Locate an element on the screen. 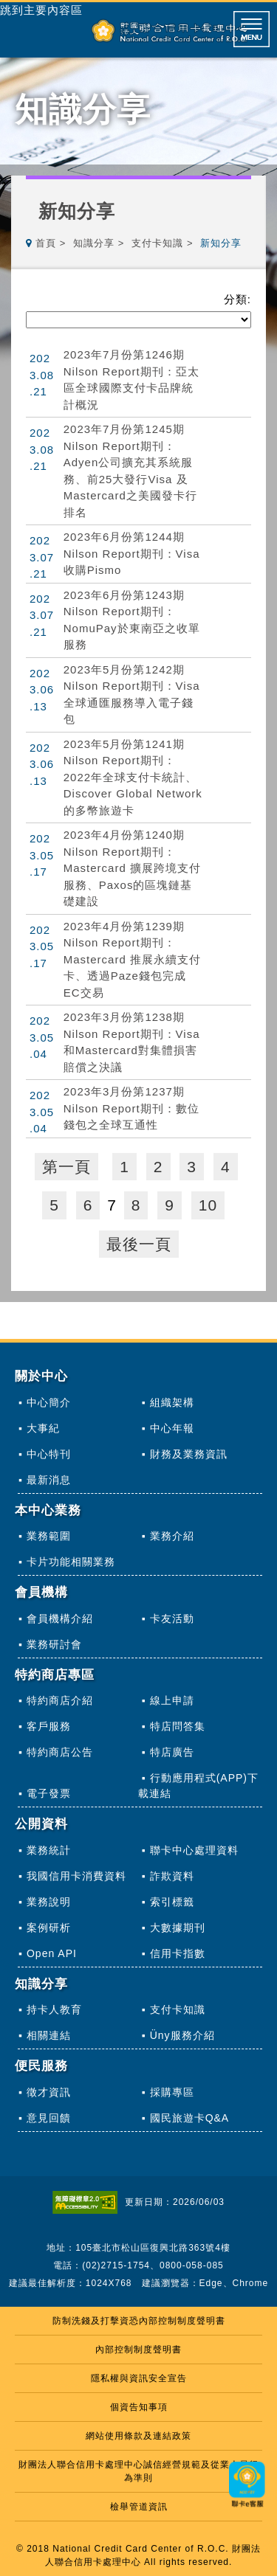 This screenshot has width=277, height=2576. 意見回饋 is located at coordinates (49, 2118).